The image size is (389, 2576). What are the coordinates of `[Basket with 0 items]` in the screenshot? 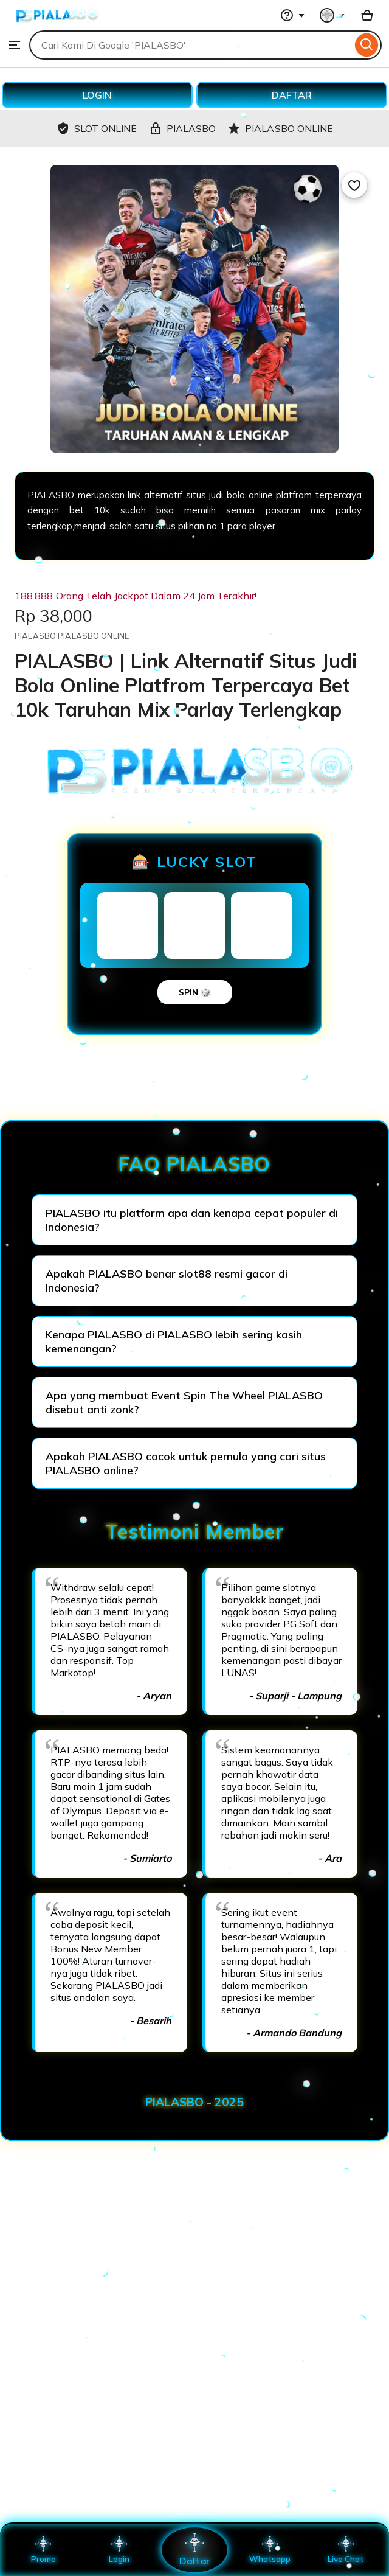 It's located at (367, 15).